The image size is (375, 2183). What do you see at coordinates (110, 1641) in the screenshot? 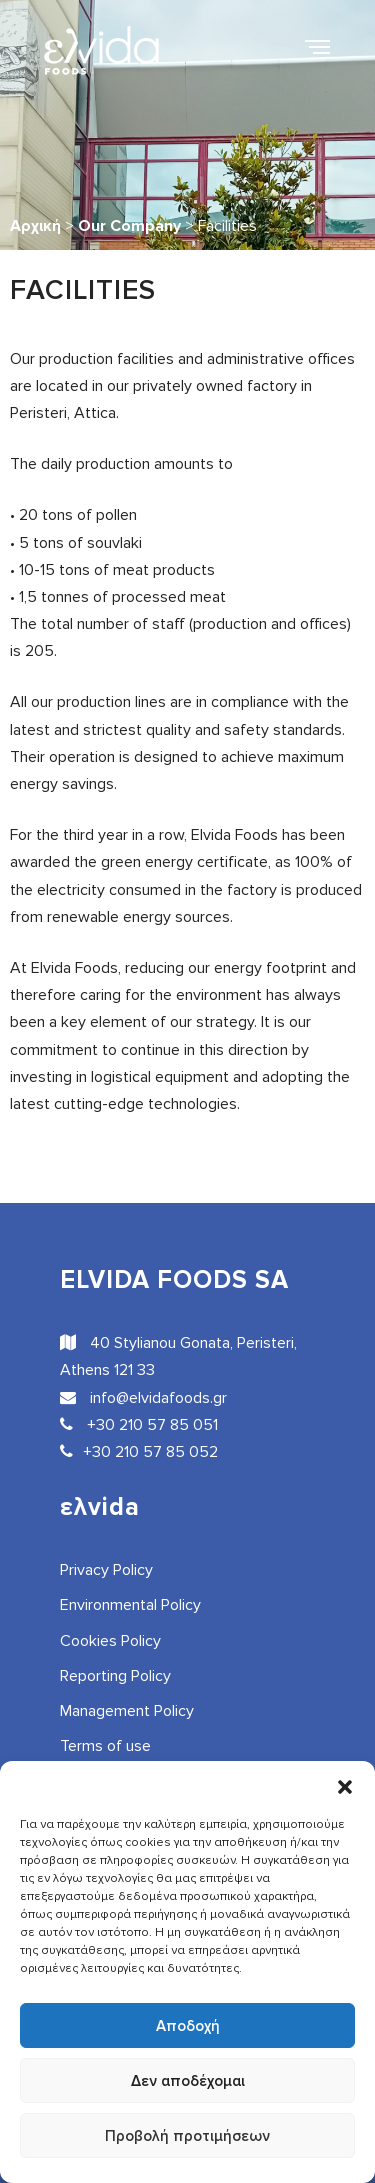
I see `Cookies Policy` at bounding box center [110, 1641].